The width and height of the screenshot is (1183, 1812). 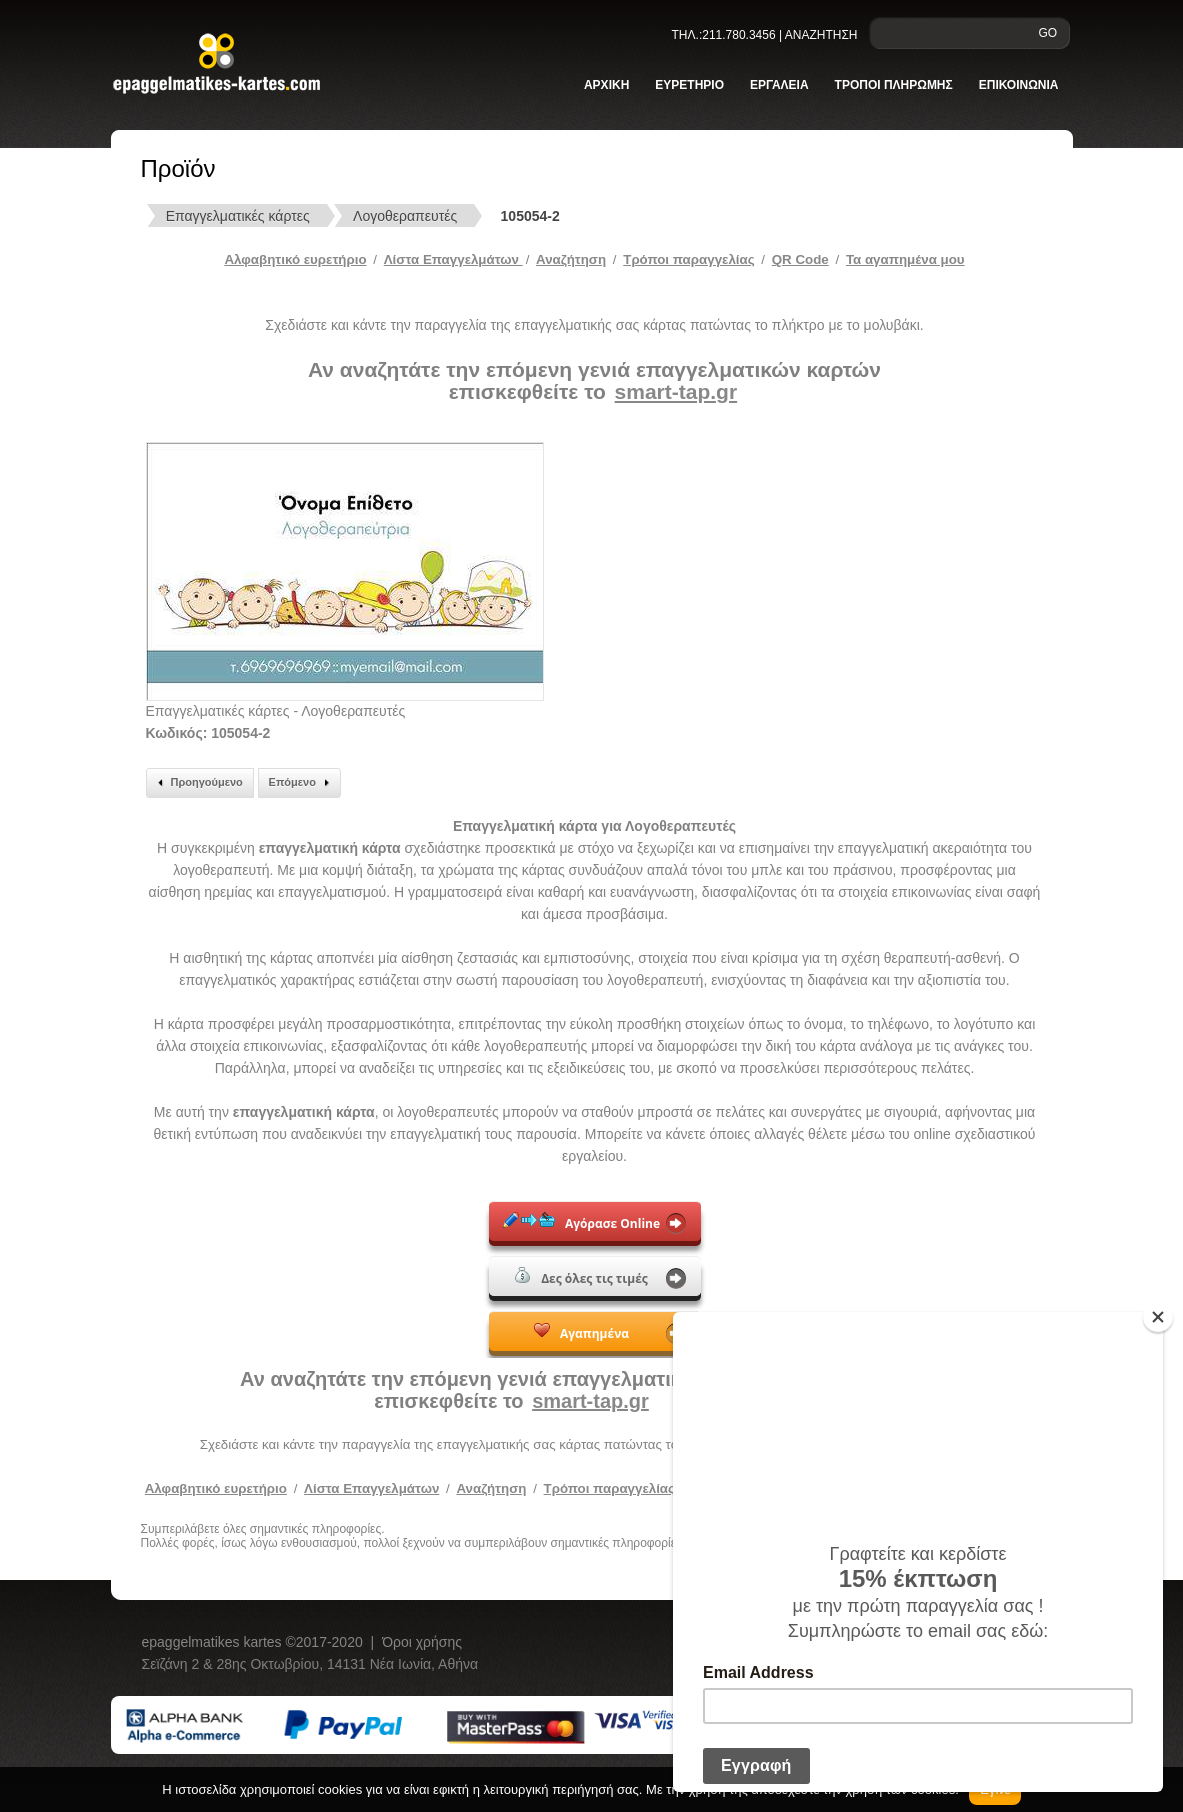 What do you see at coordinates (581, 1332) in the screenshot?
I see `Αγαπημένα` at bounding box center [581, 1332].